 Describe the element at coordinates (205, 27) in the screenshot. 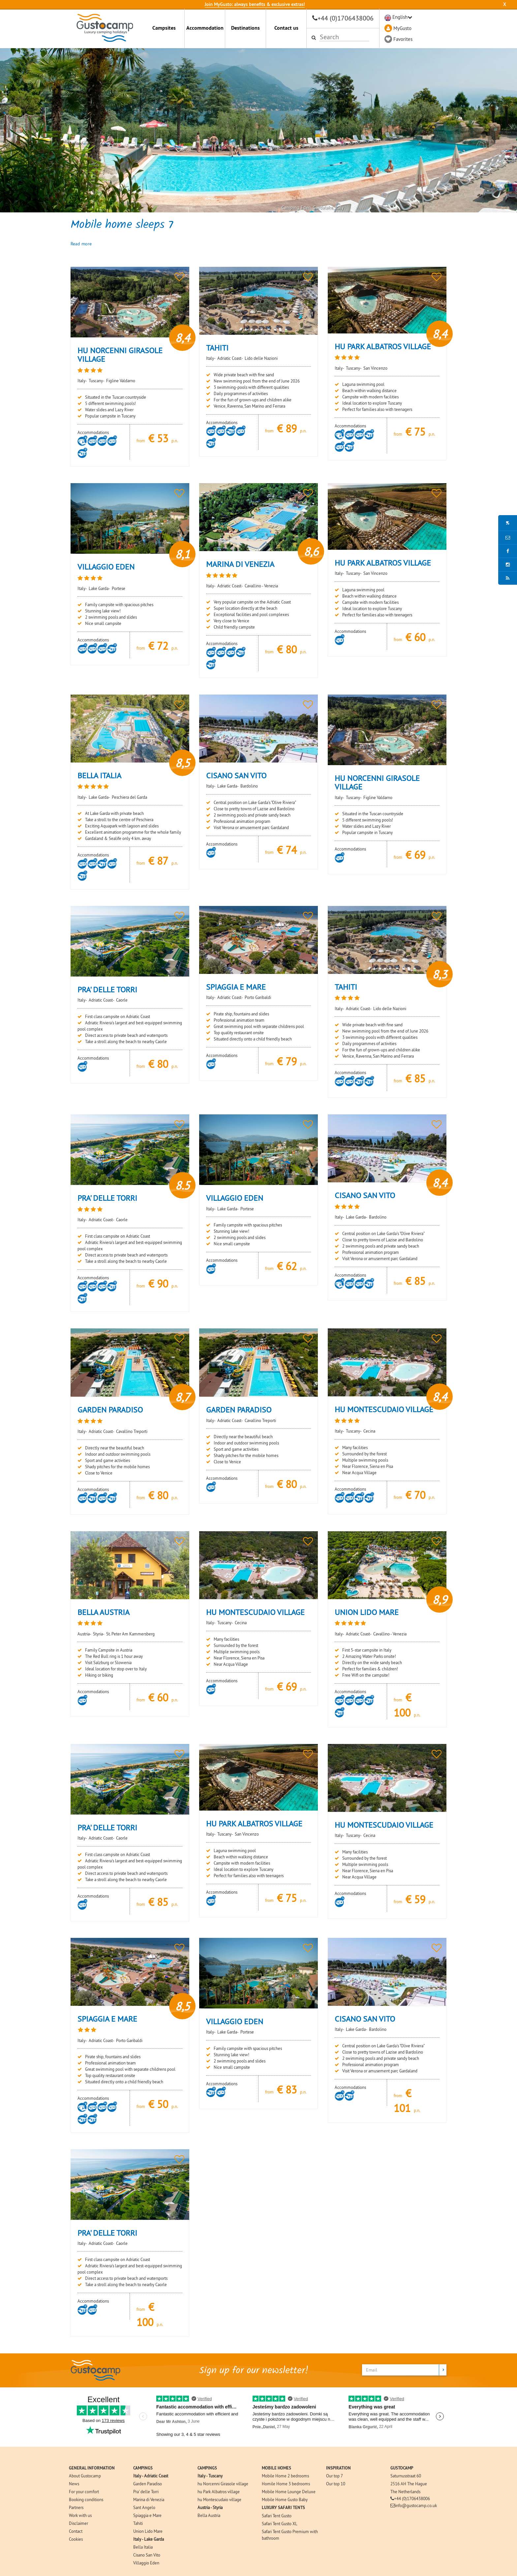

I see `Accommodation` at that location.